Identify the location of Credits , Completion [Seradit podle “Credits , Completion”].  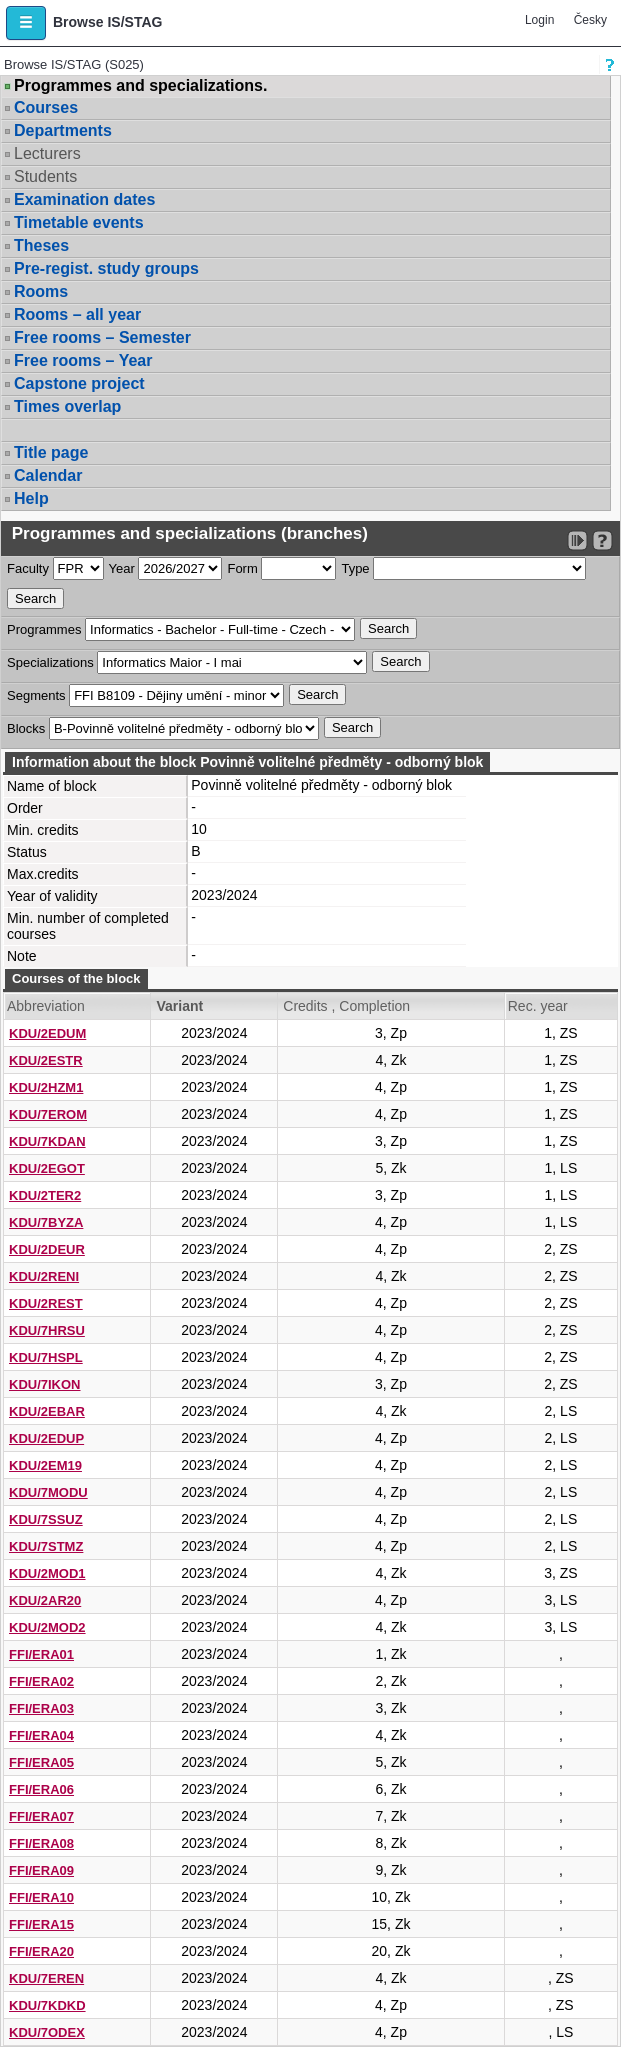
(346, 1006).